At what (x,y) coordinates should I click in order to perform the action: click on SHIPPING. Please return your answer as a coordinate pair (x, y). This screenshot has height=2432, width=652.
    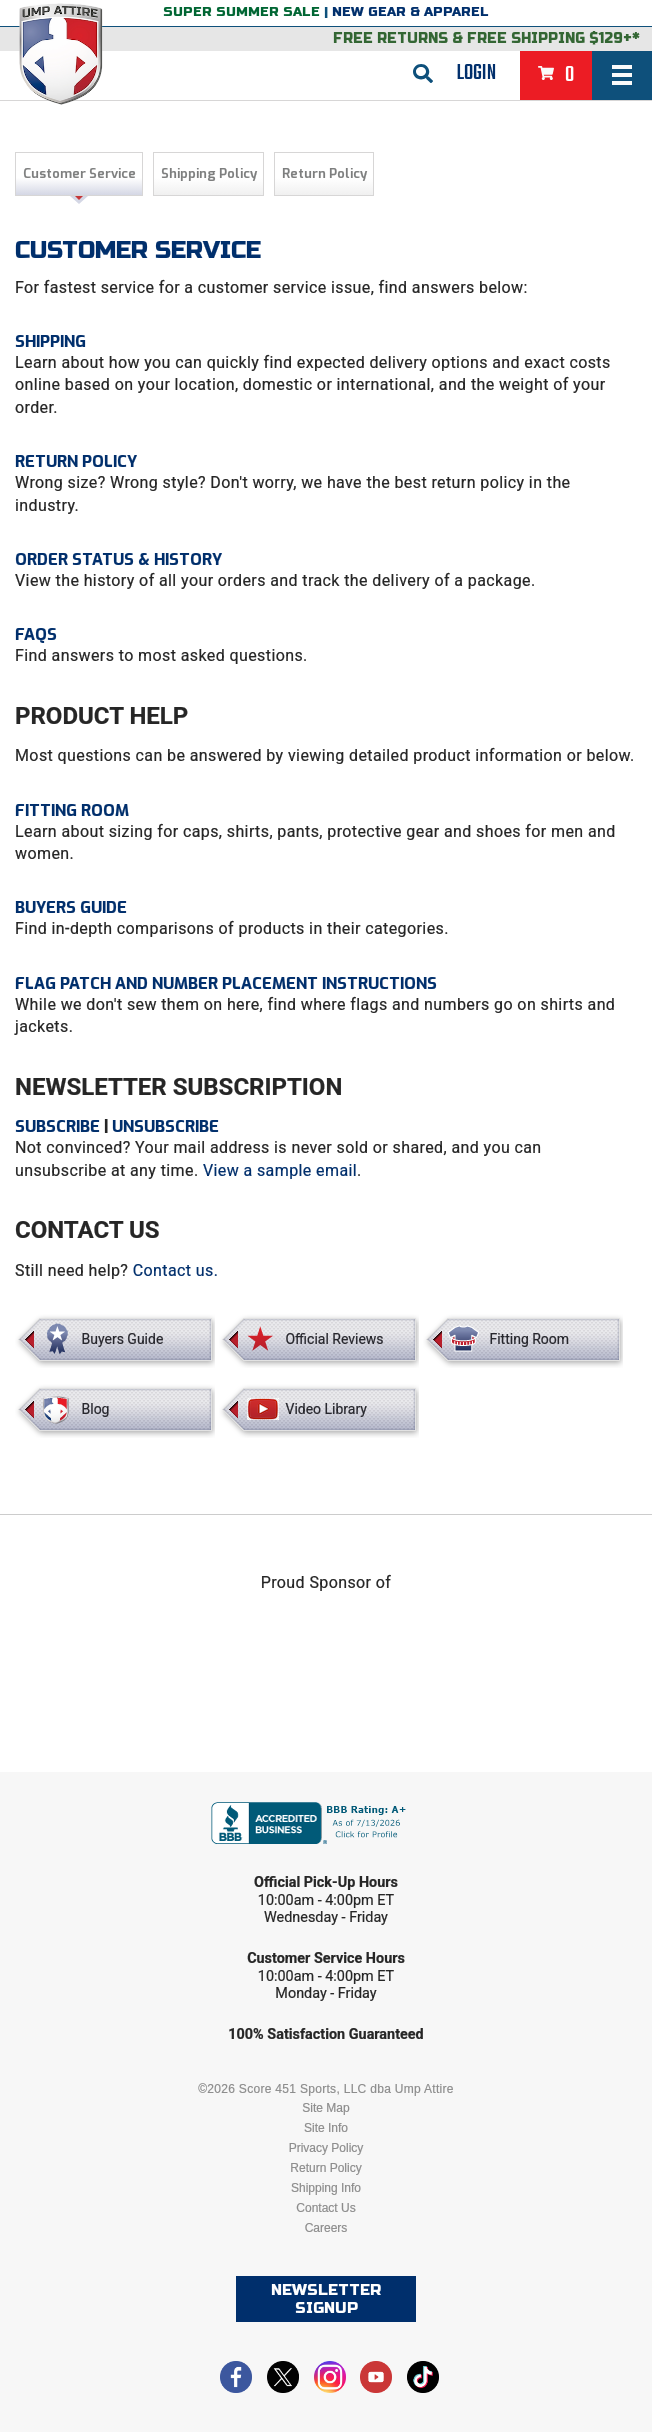
    Looking at the image, I should click on (50, 341).